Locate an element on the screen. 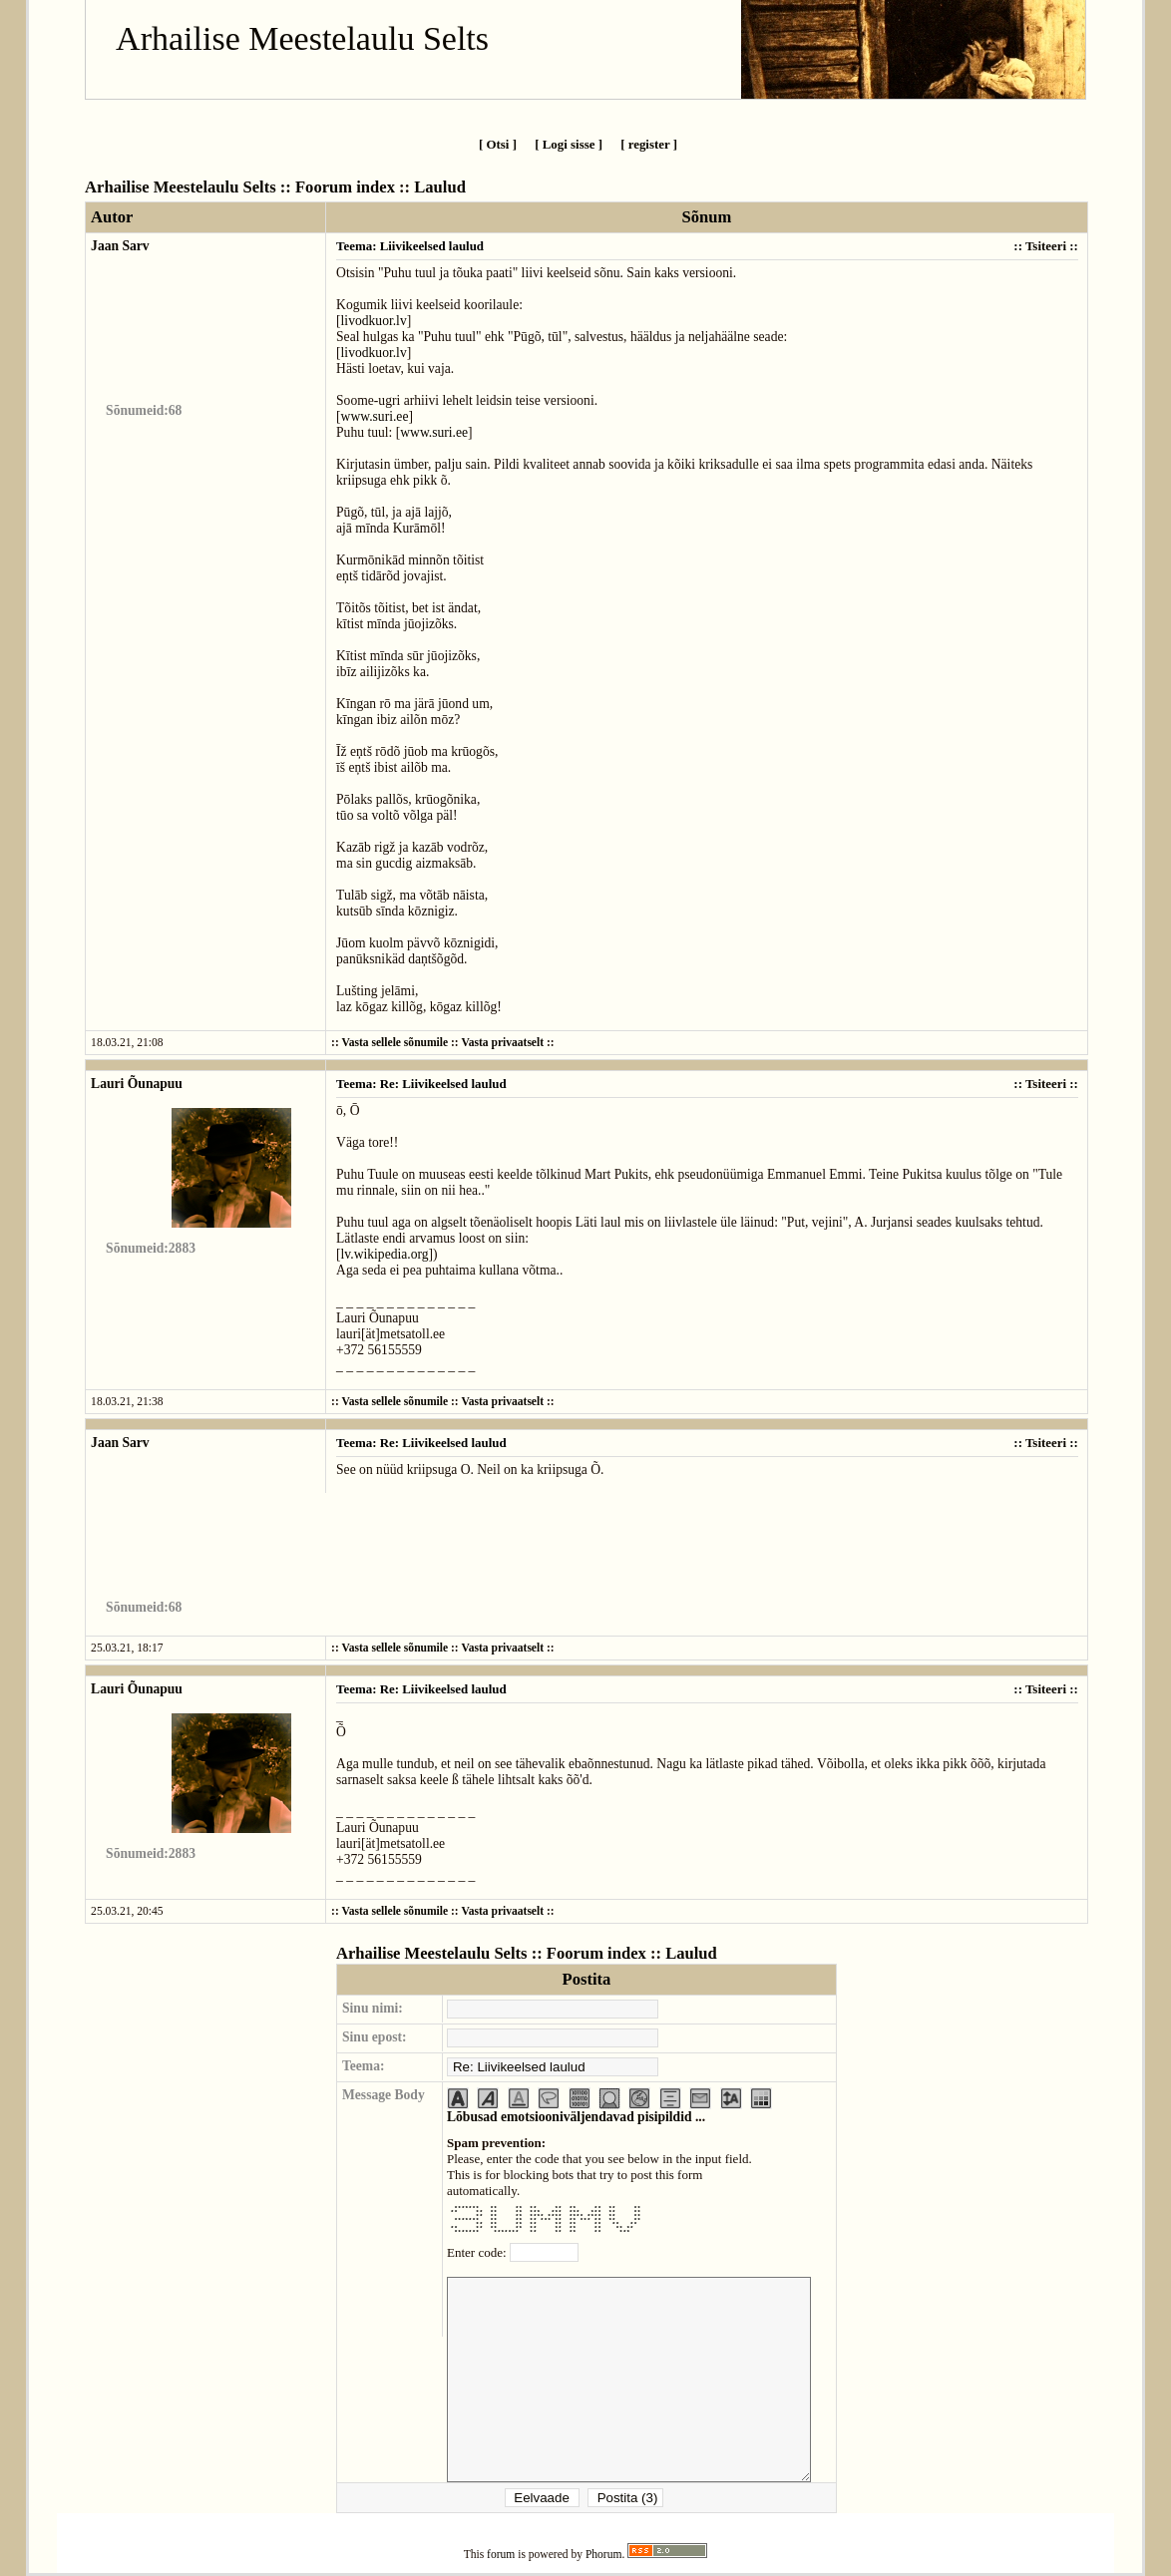 The width and height of the screenshot is (1171, 2576). www.suri.ee is located at coordinates (375, 416).